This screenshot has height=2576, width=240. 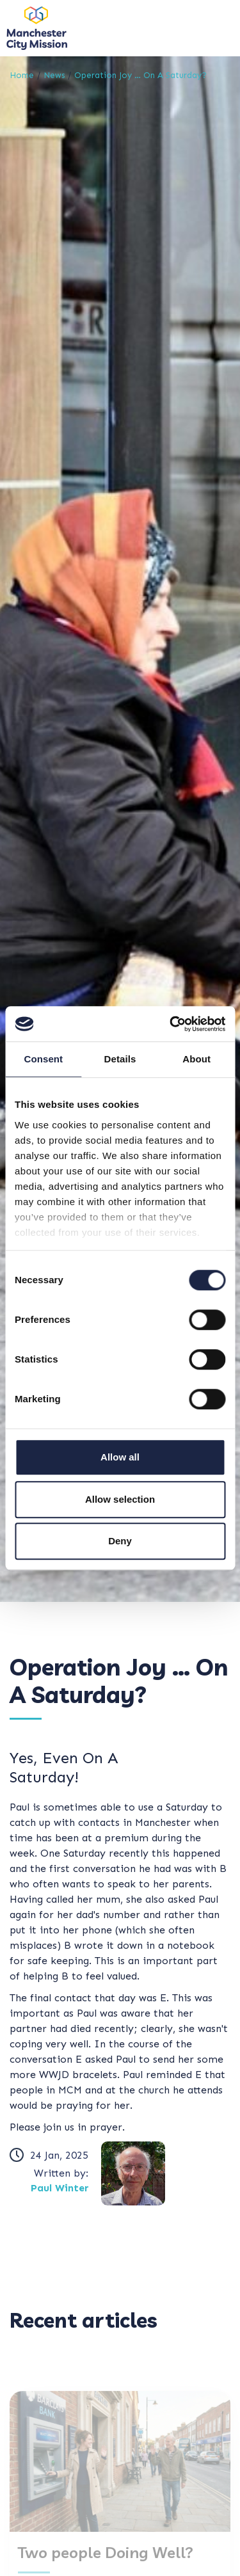 What do you see at coordinates (214, 28) in the screenshot?
I see `[Toggle navigation]` at bounding box center [214, 28].